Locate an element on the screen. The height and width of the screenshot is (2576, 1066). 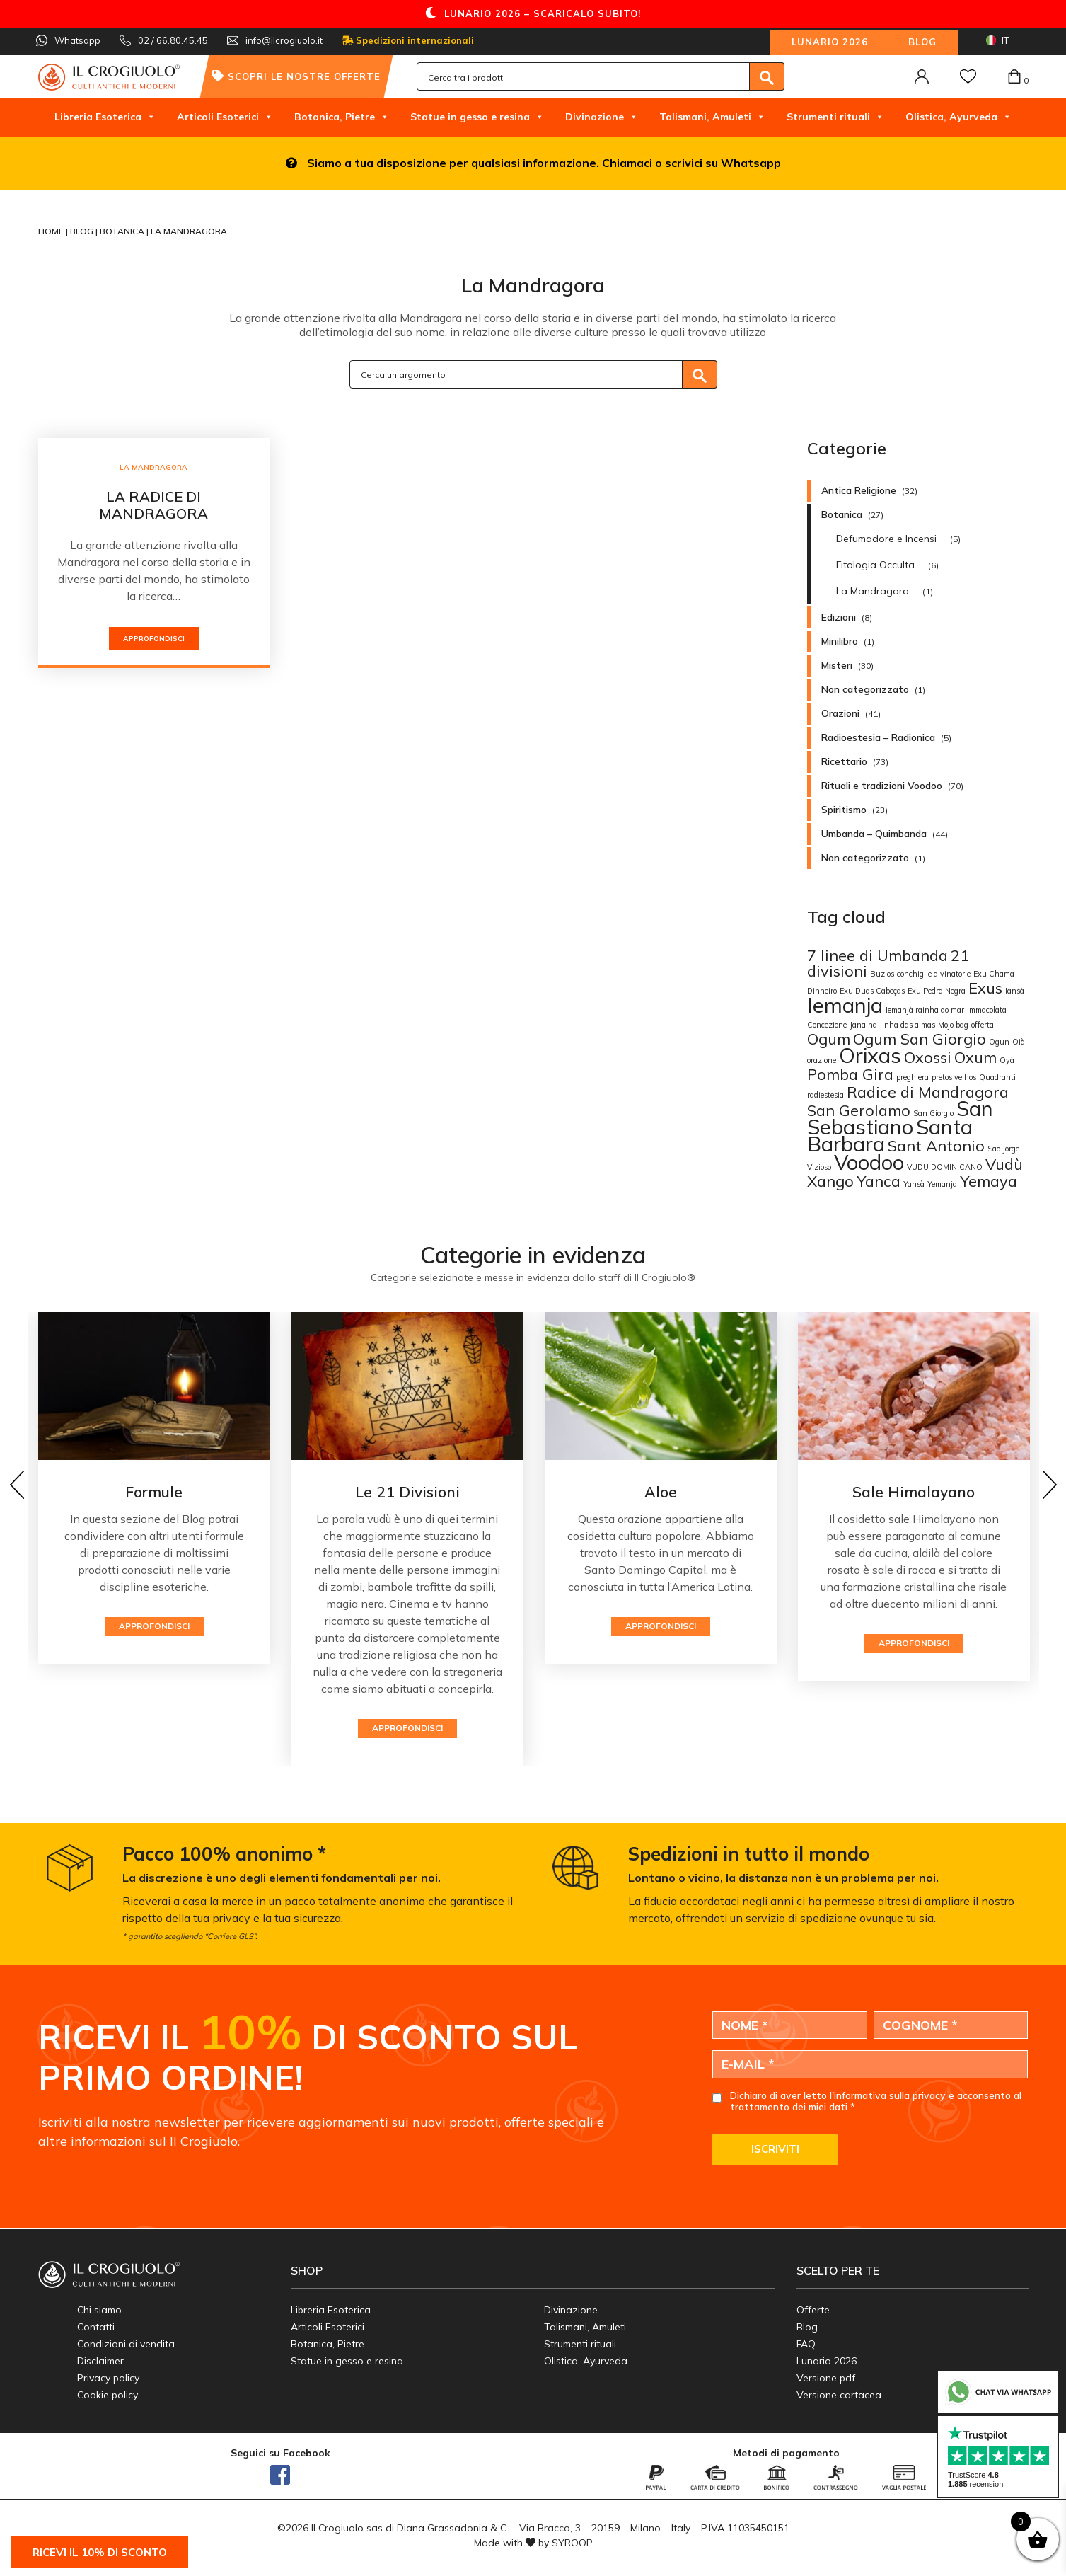
LUNARIO 2026 – SCARICALO SUBITO! is located at coordinates (542, 13).